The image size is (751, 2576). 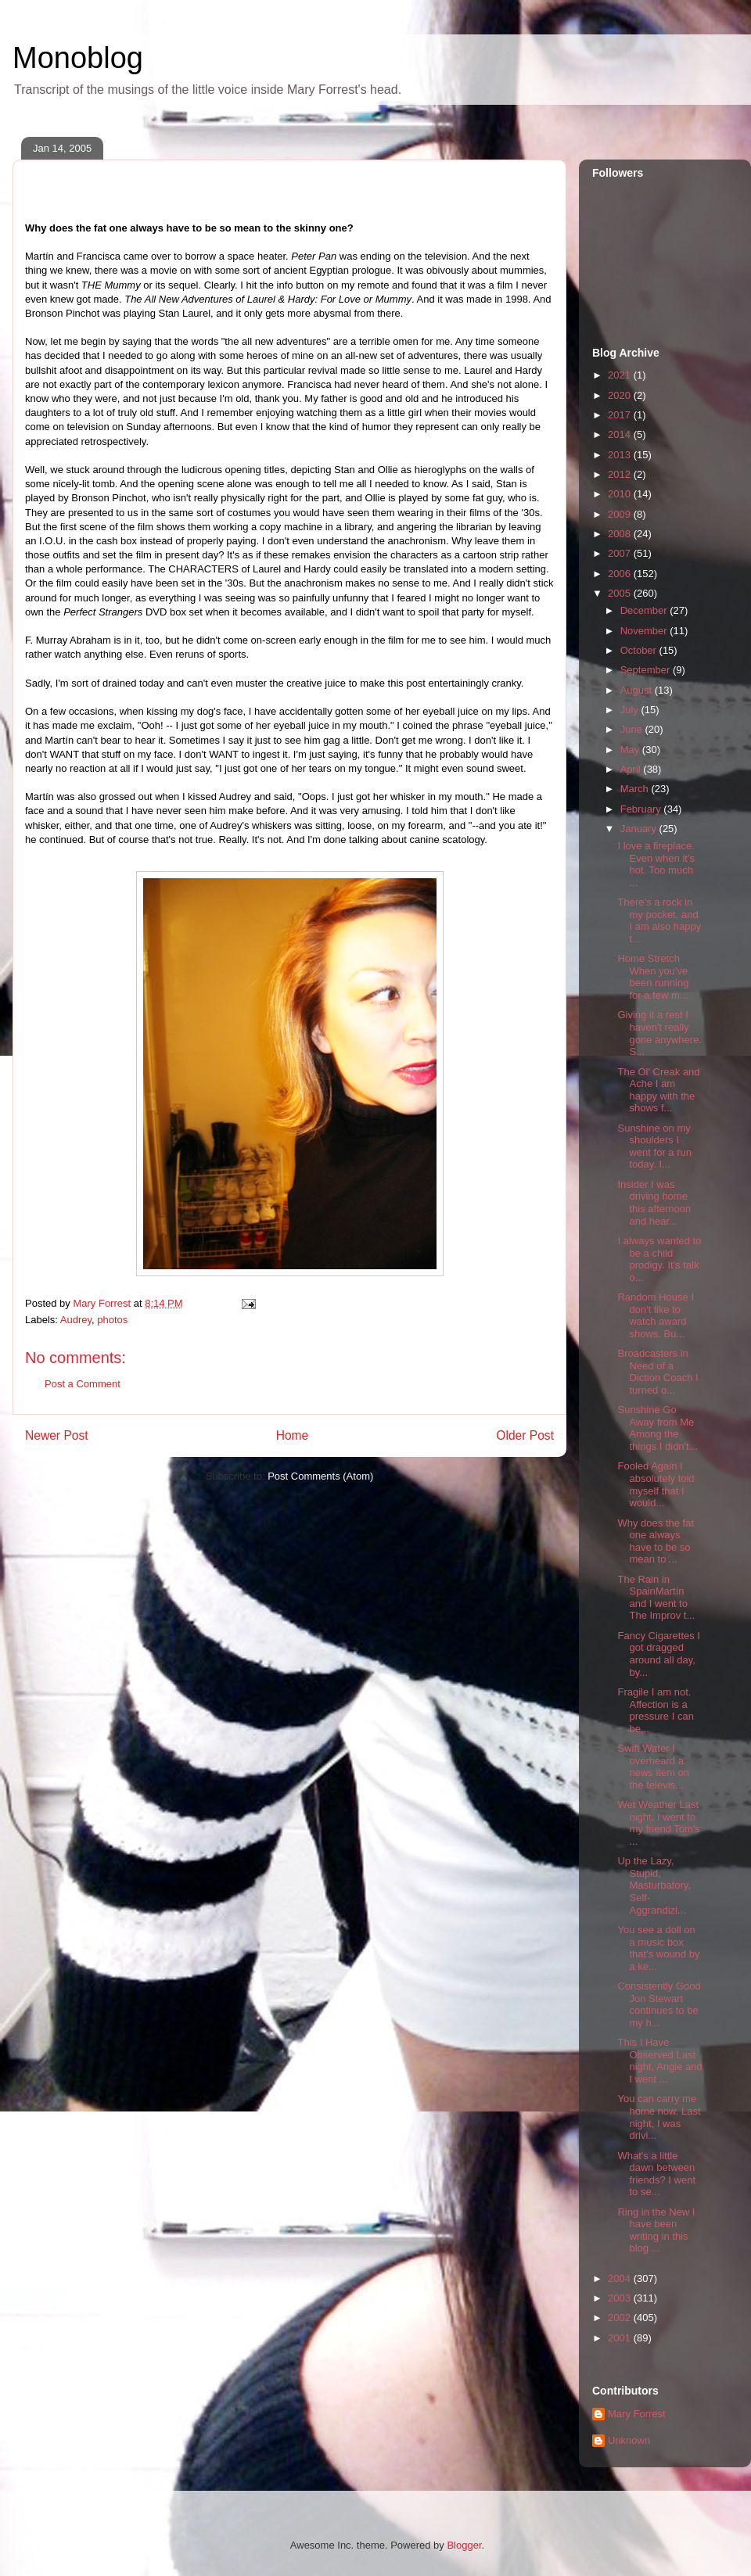 What do you see at coordinates (642, 809) in the screenshot?
I see `February` at bounding box center [642, 809].